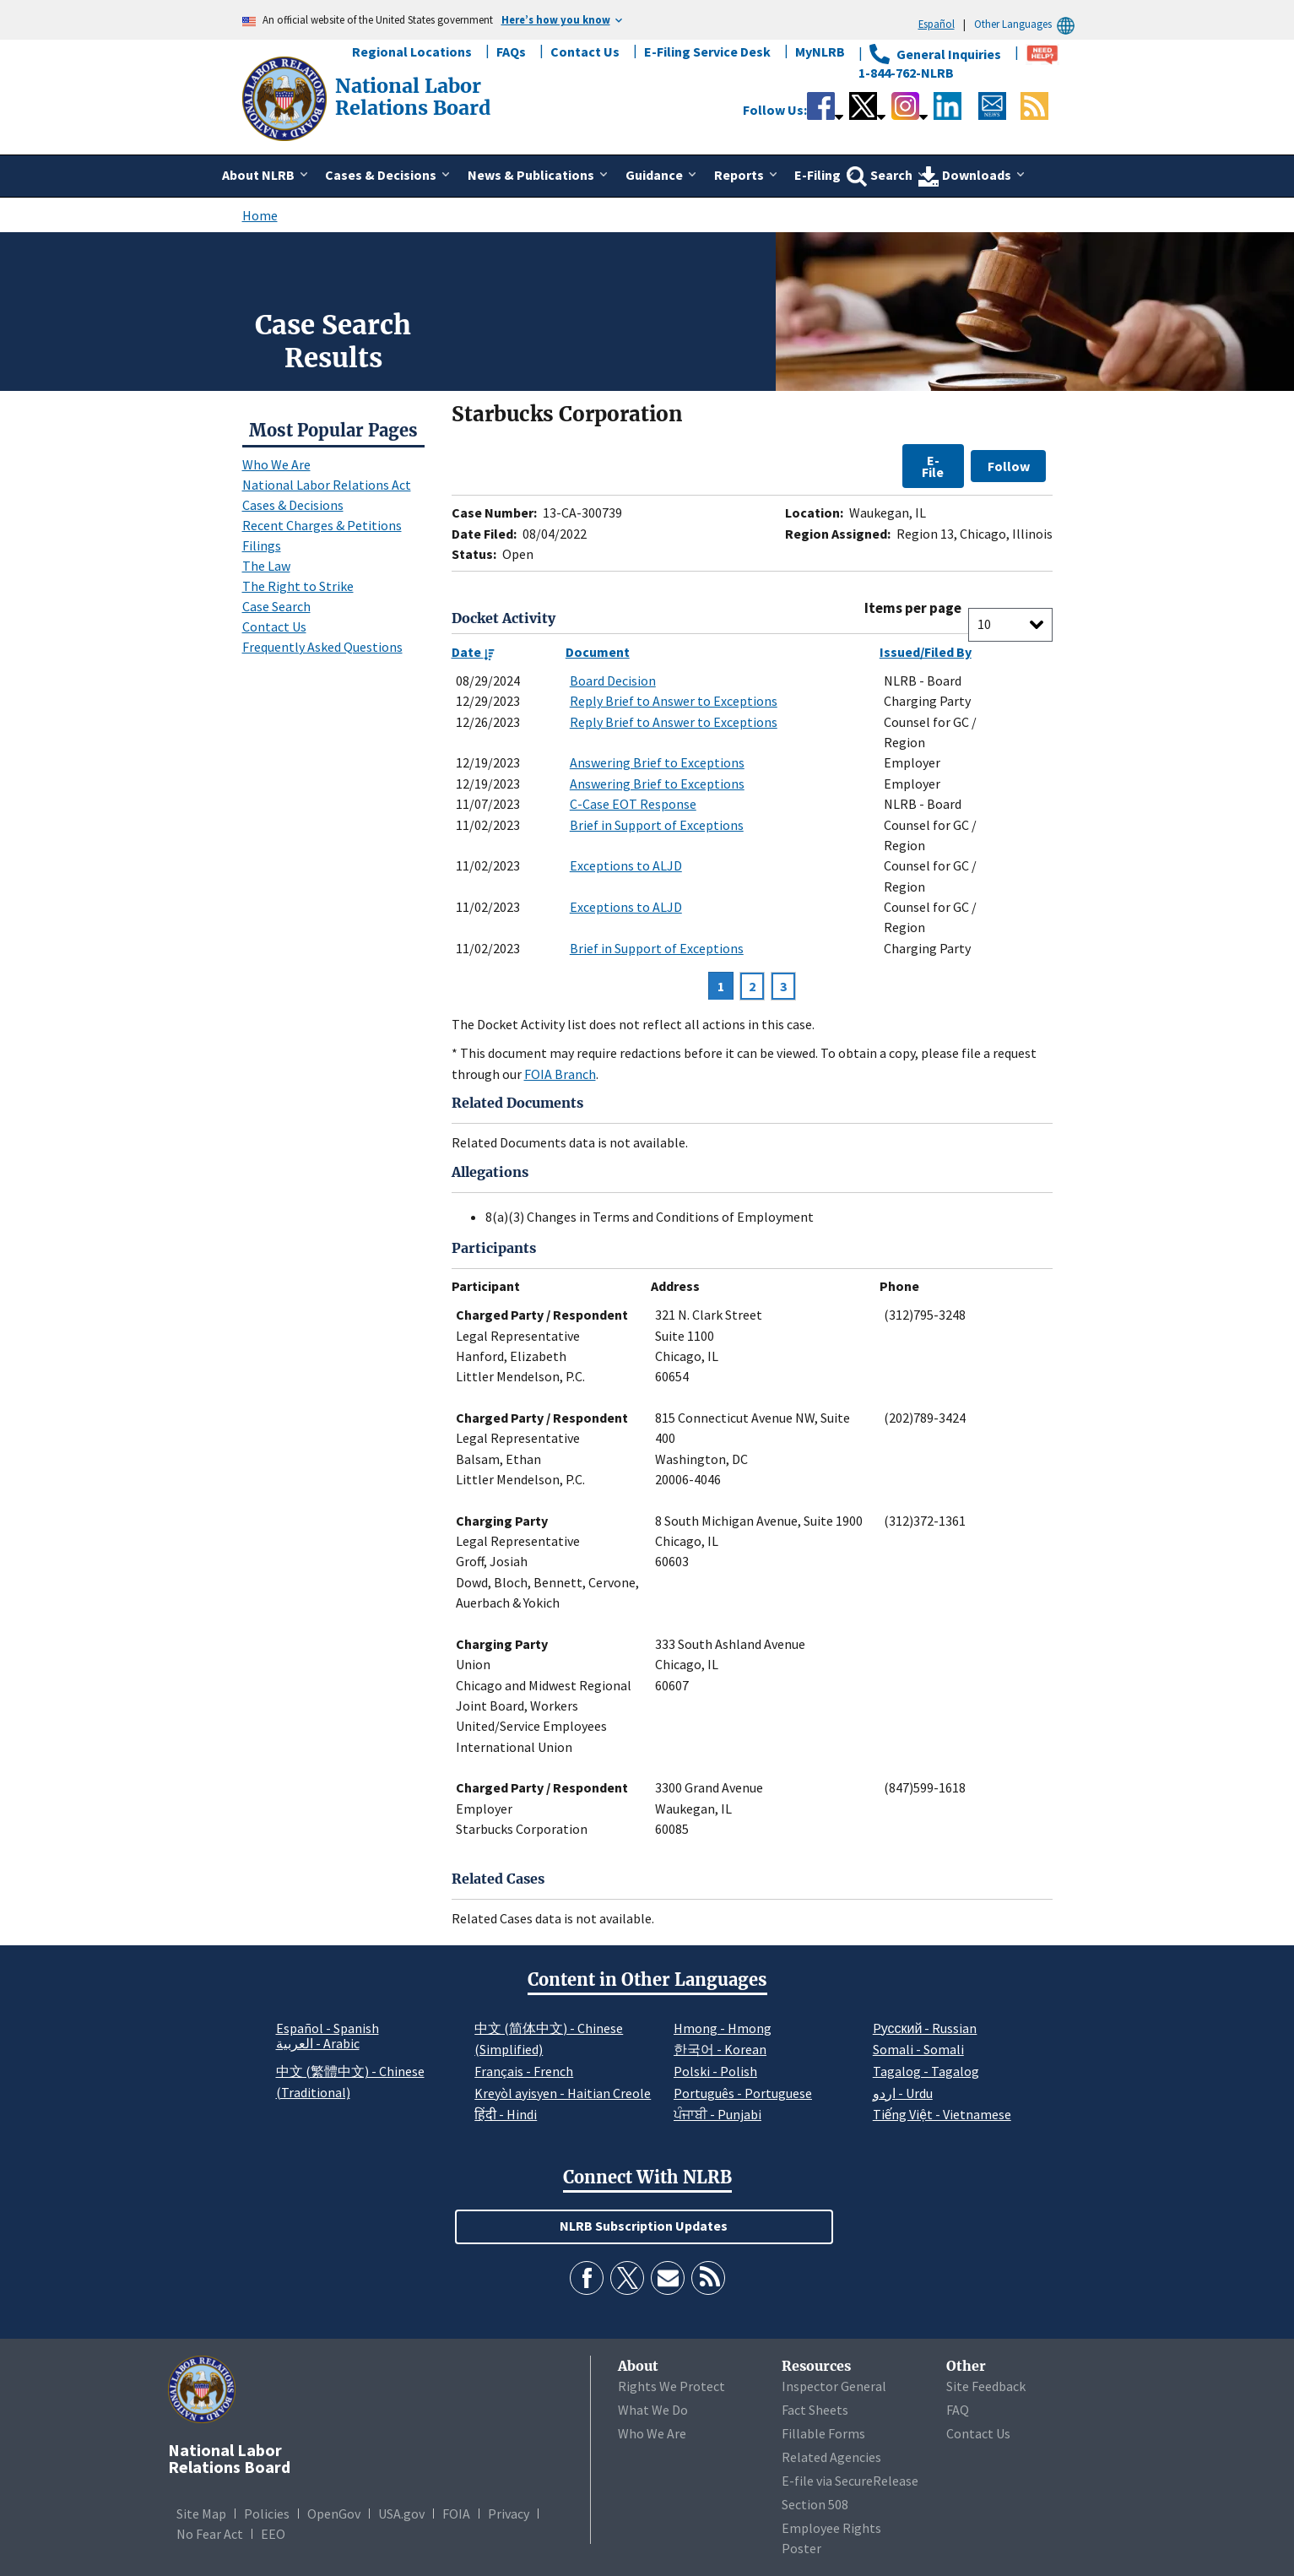 The height and width of the screenshot is (2576, 1294). Describe the element at coordinates (1009, 466) in the screenshot. I see `Follow` at that location.